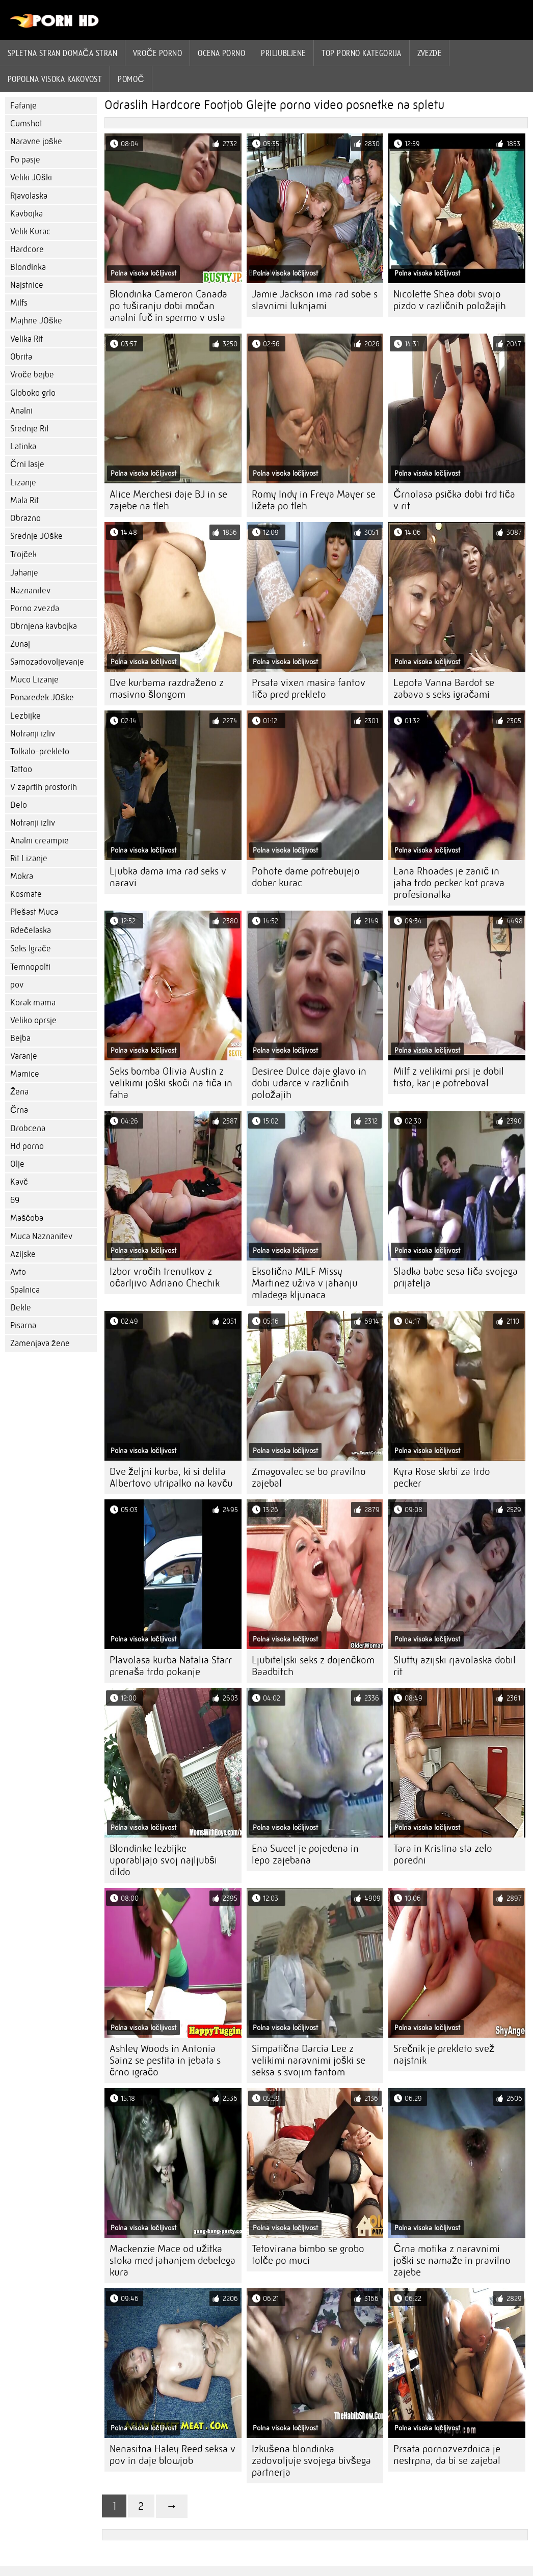 This screenshot has height=2576, width=533. What do you see at coordinates (43, 626) in the screenshot?
I see `Obrnjena kavbojka` at bounding box center [43, 626].